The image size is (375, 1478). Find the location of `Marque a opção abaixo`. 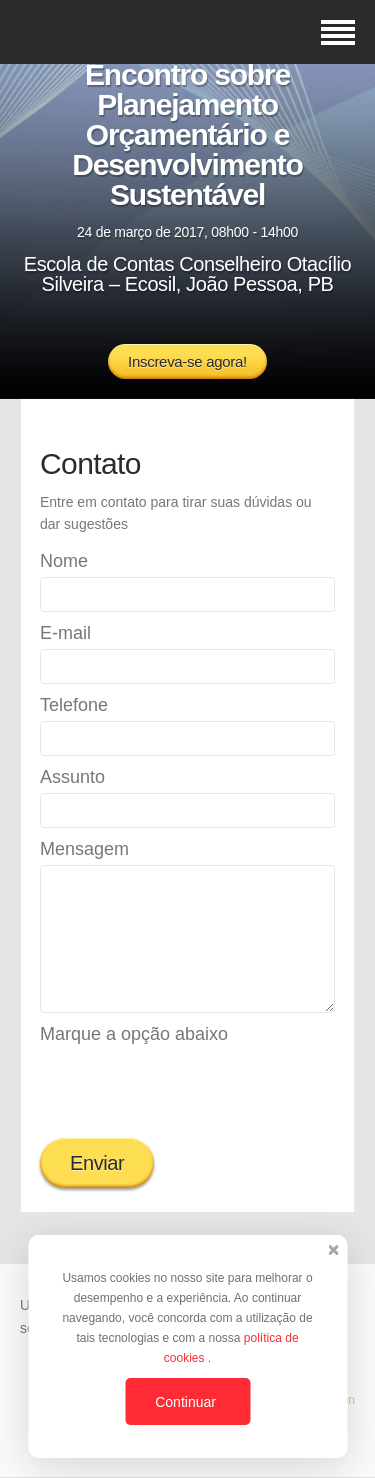

Marque a opção abaixo is located at coordinates (134, 1034).